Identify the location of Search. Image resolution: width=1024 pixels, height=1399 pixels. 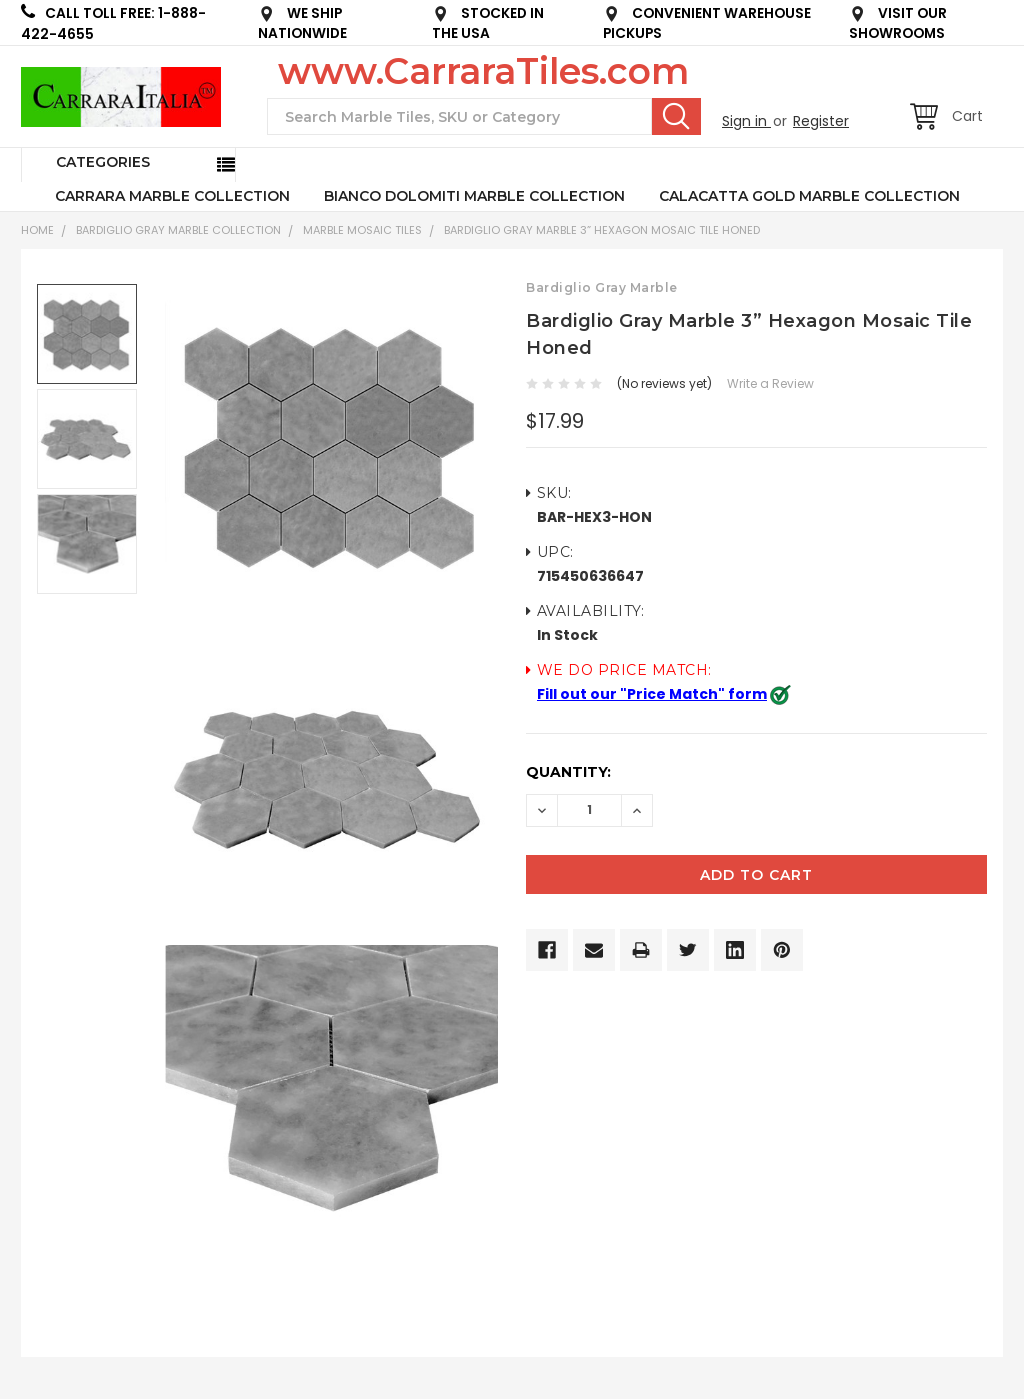
(676, 116).